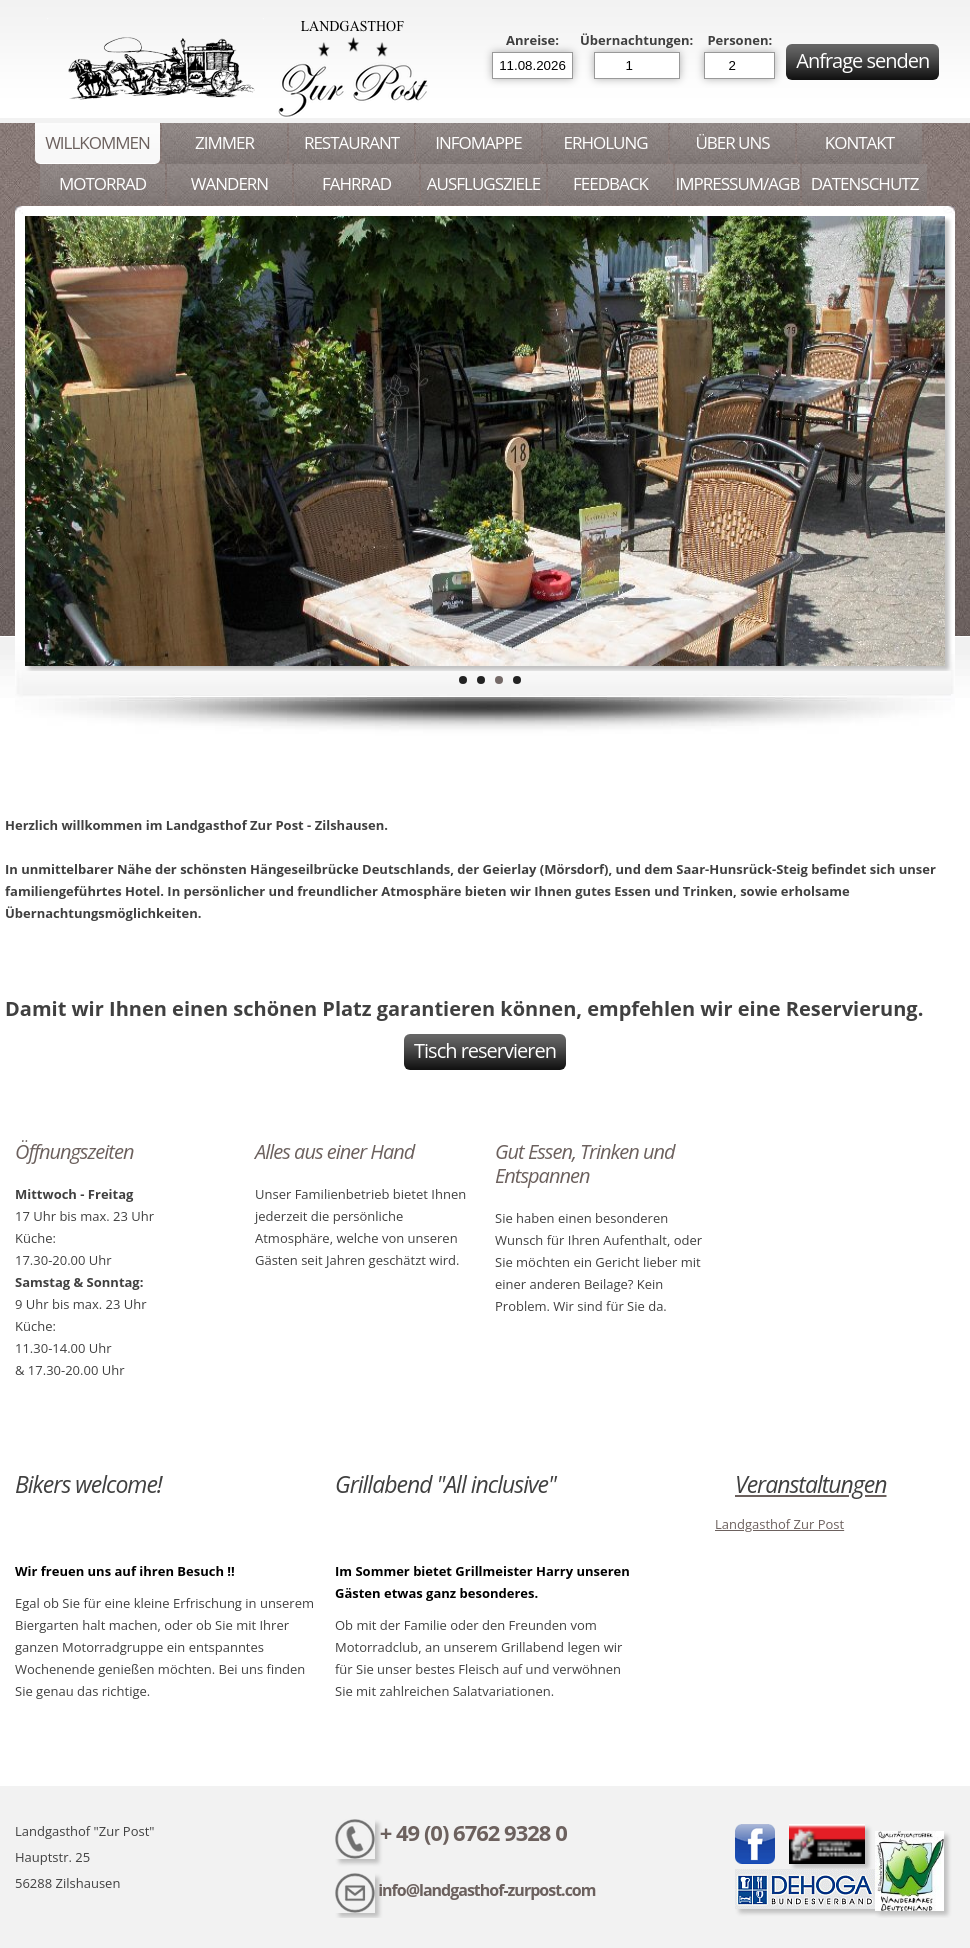 This screenshot has height=1948, width=970. Describe the element at coordinates (862, 60) in the screenshot. I see `Anfrage senden` at that location.